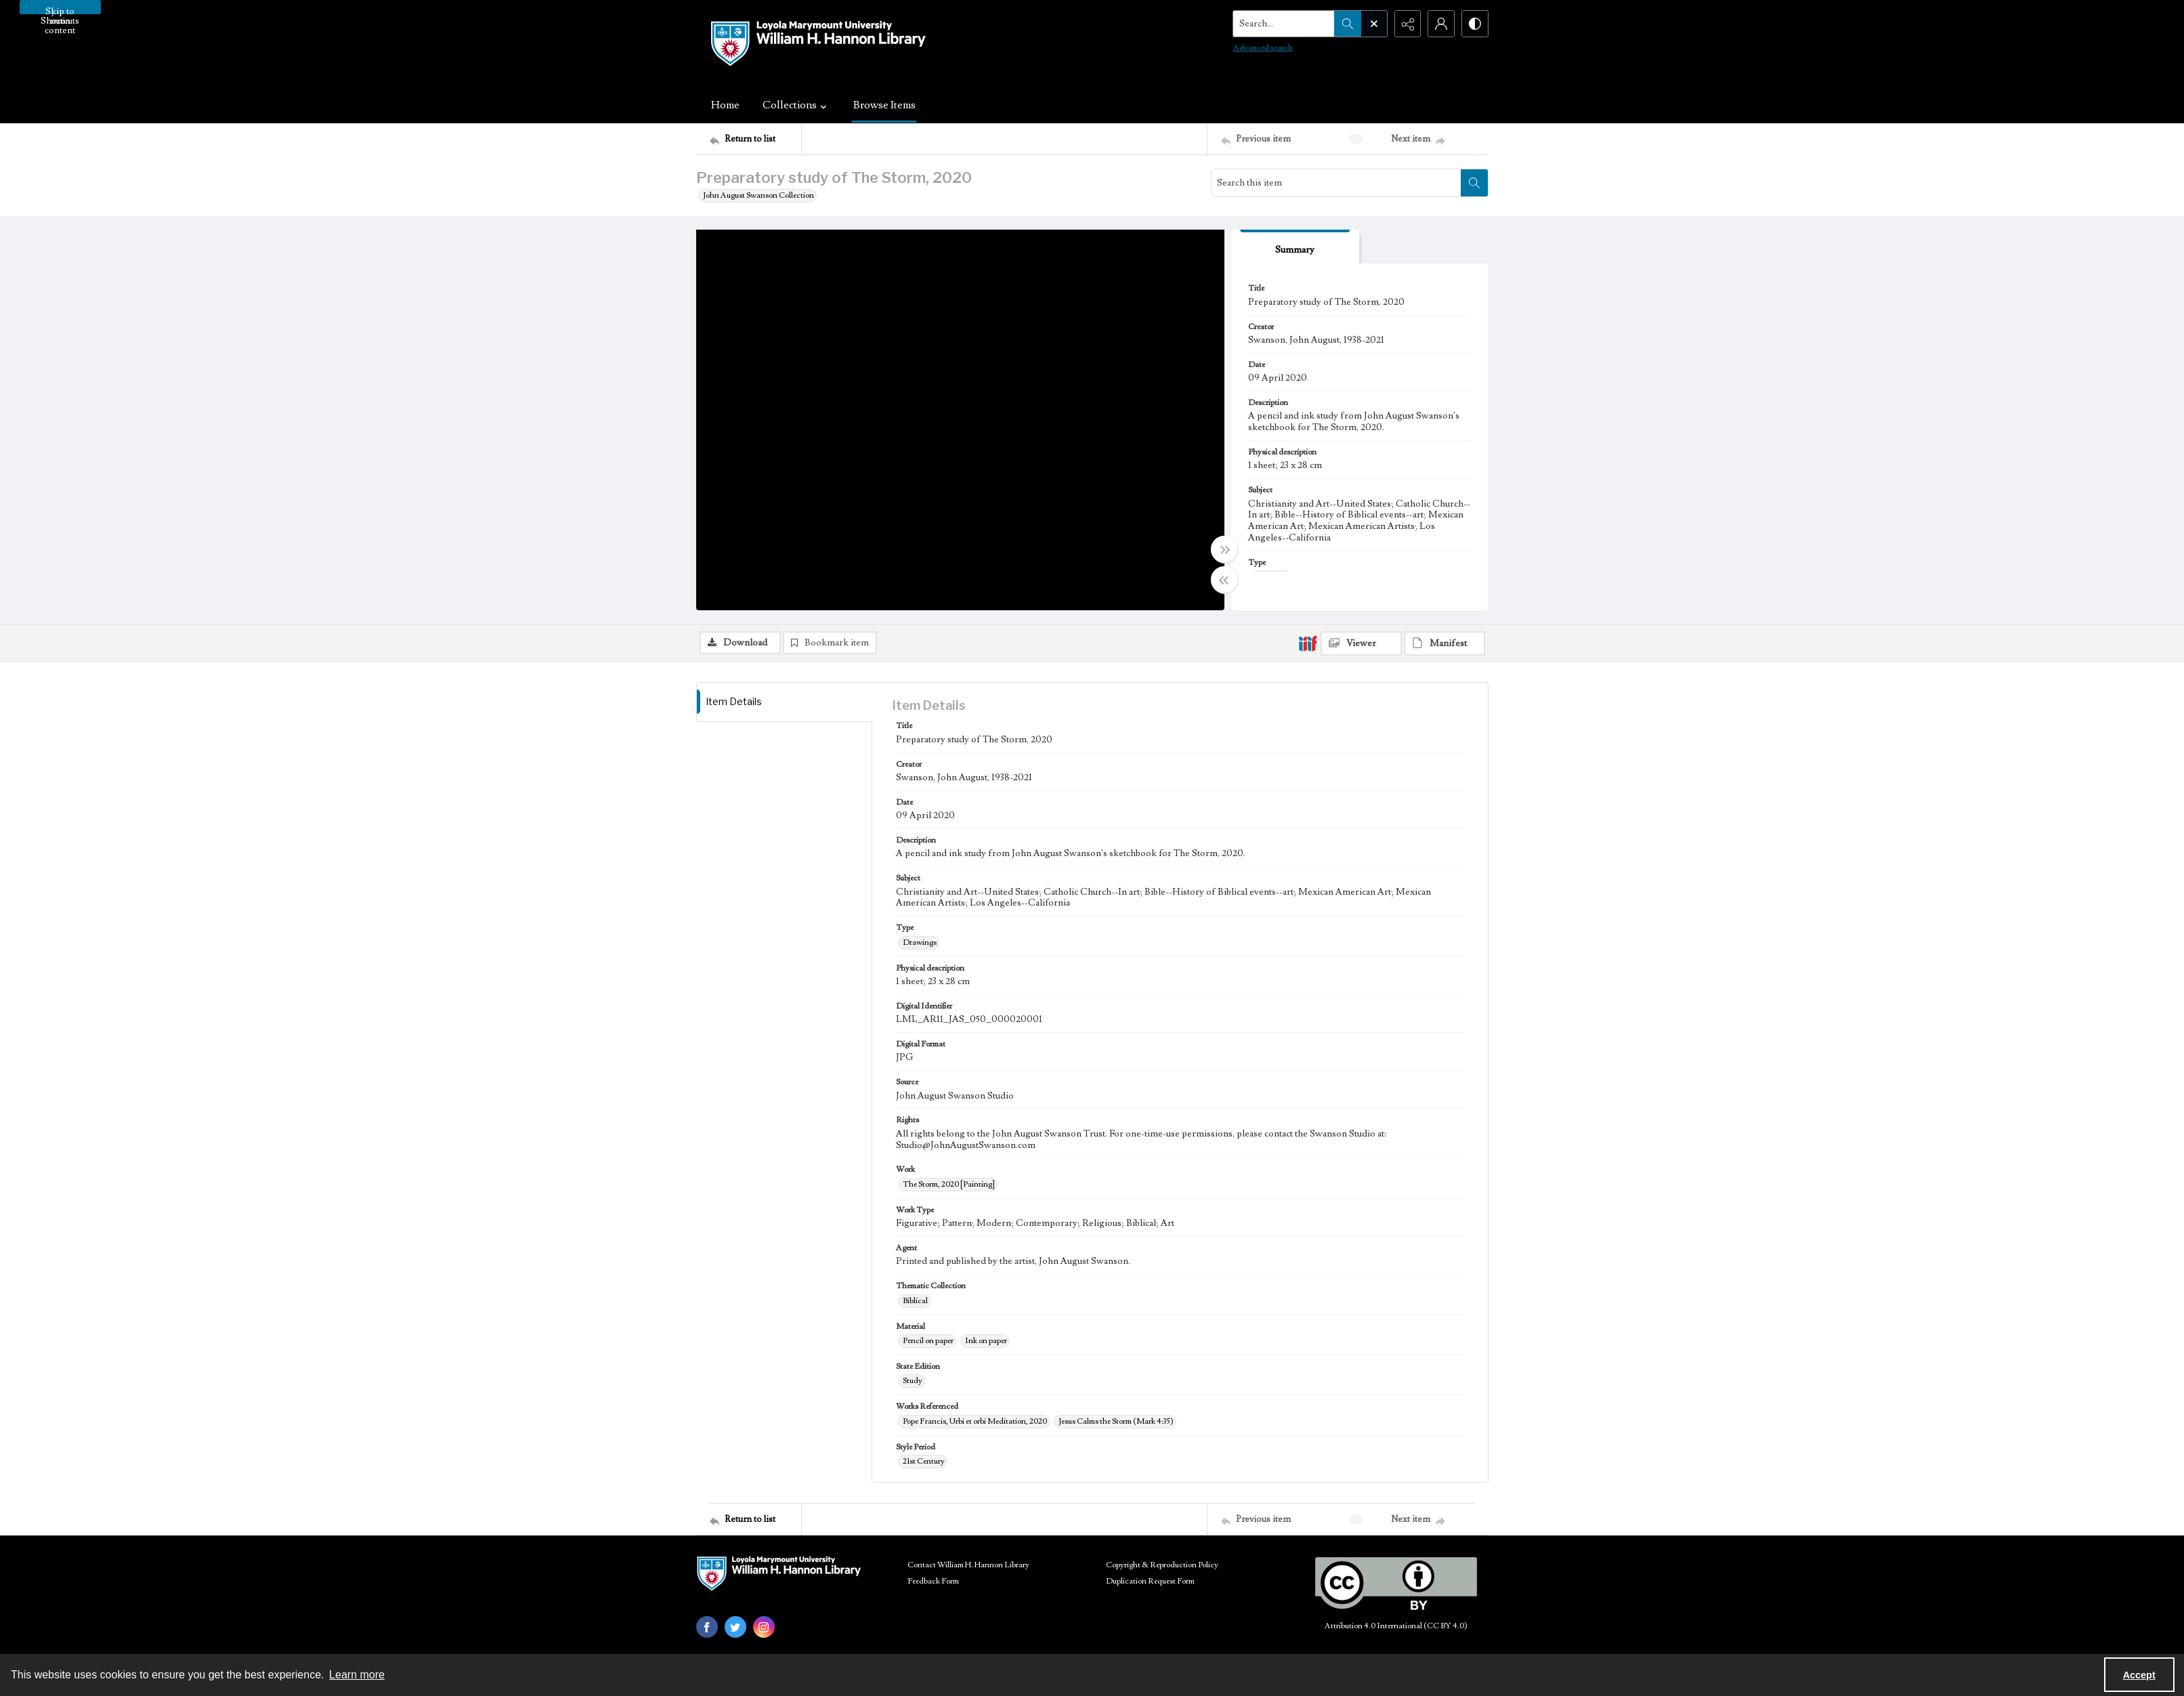  I want to click on Advanced search, so click(1262, 48).